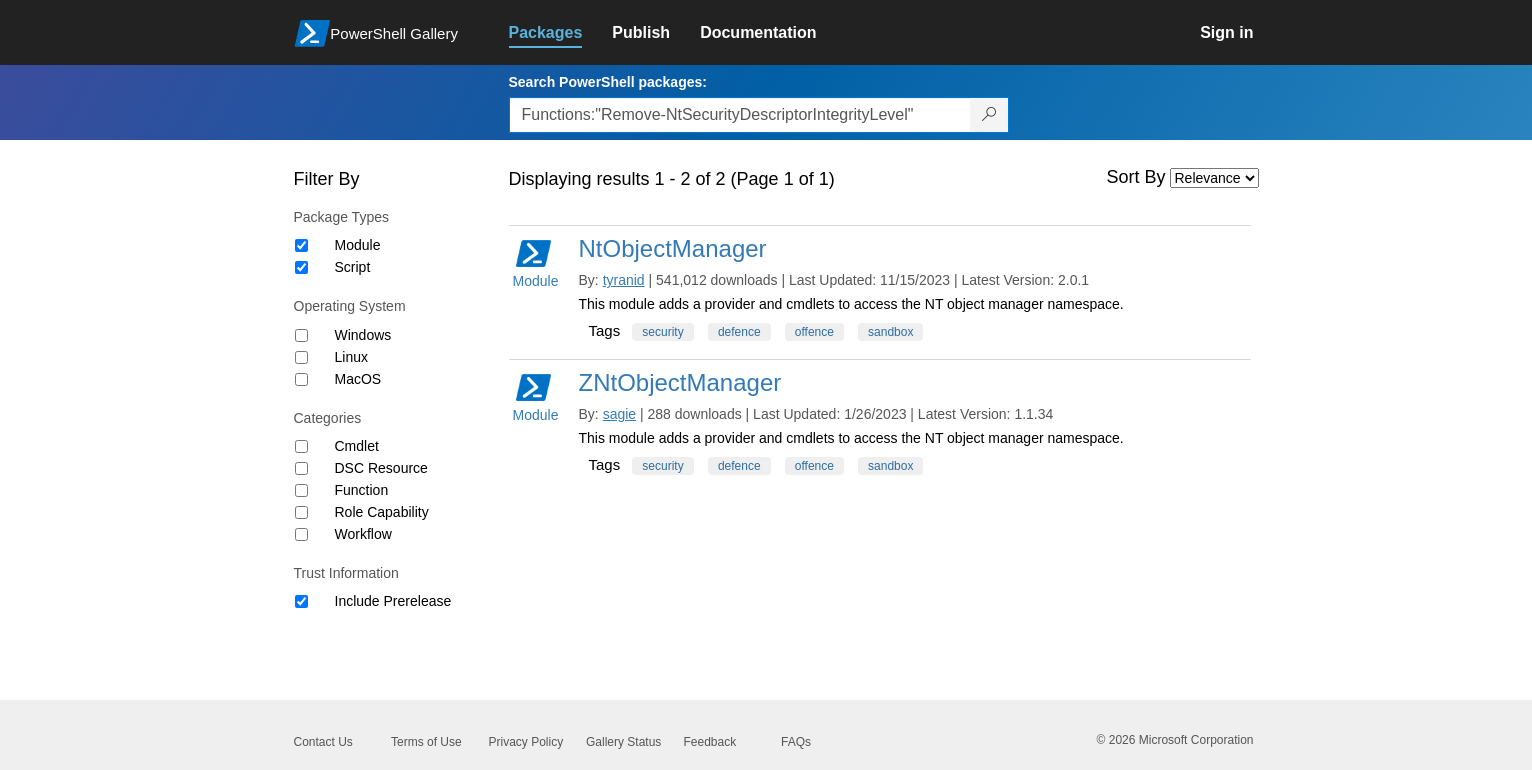 The height and width of the screenshot is (770, 1532). Describe the element at coordinates (351, 357) in the screenshot. I see `Linux` at that location.